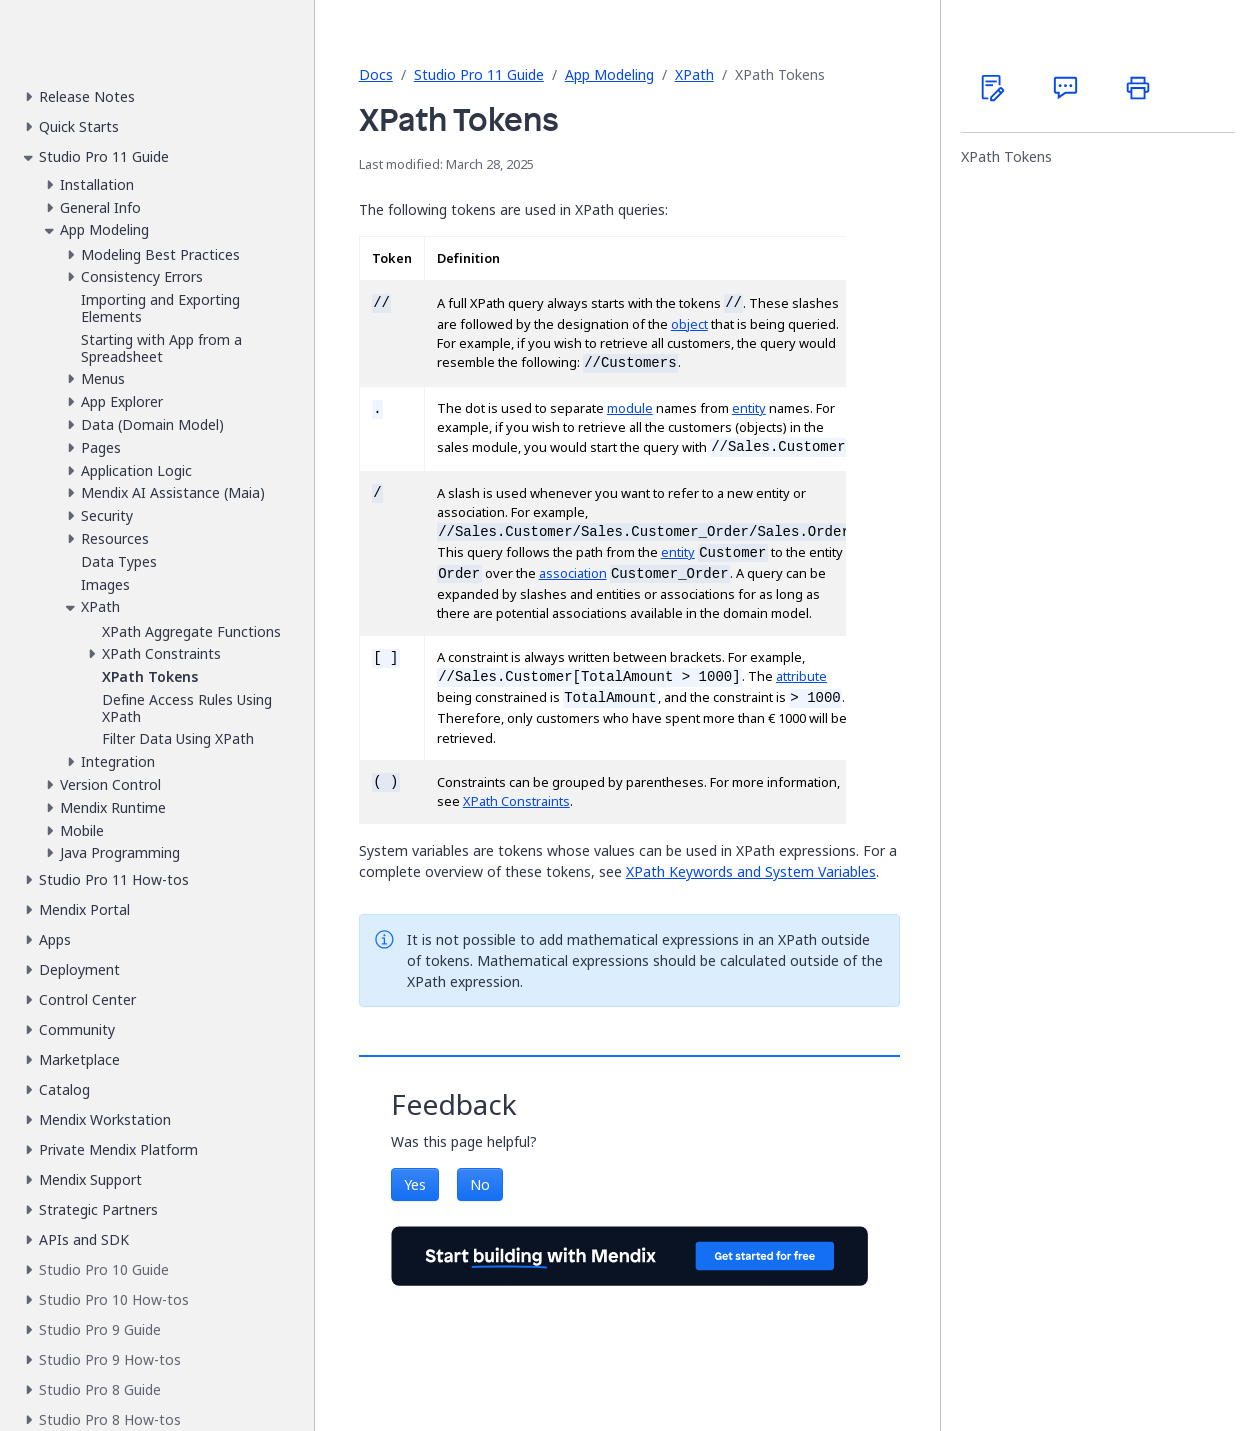  I want to click on Docs, so click(376, 74).